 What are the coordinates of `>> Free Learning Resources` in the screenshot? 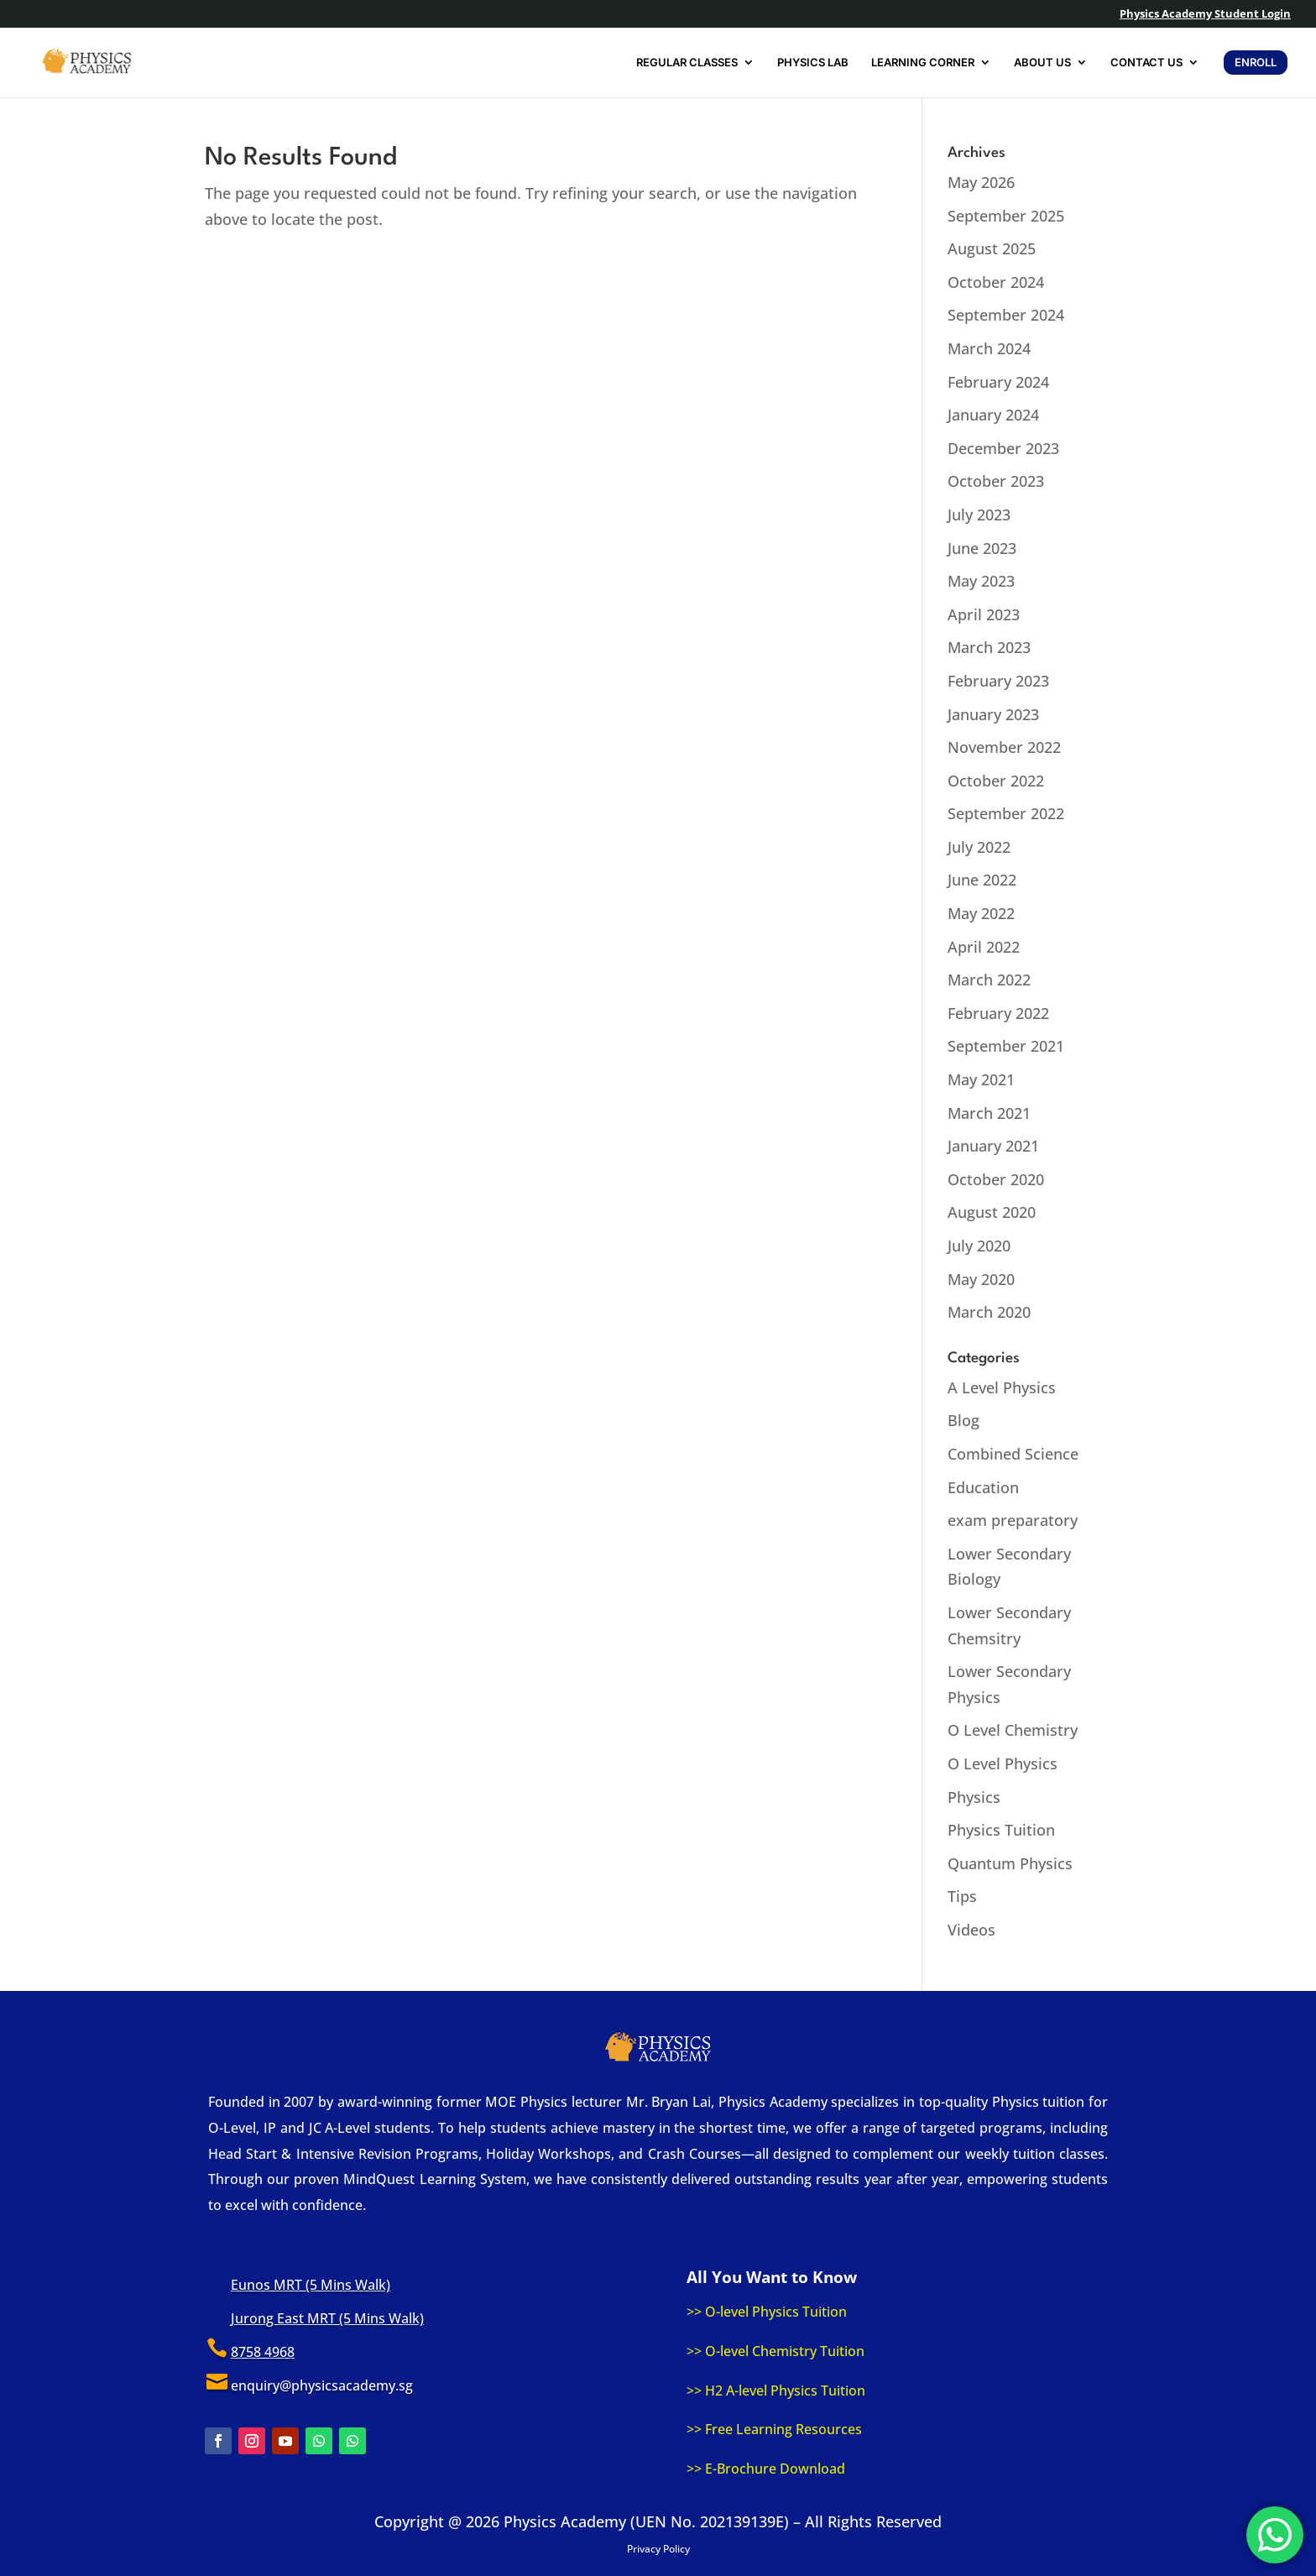 It's located at (774, 2429).